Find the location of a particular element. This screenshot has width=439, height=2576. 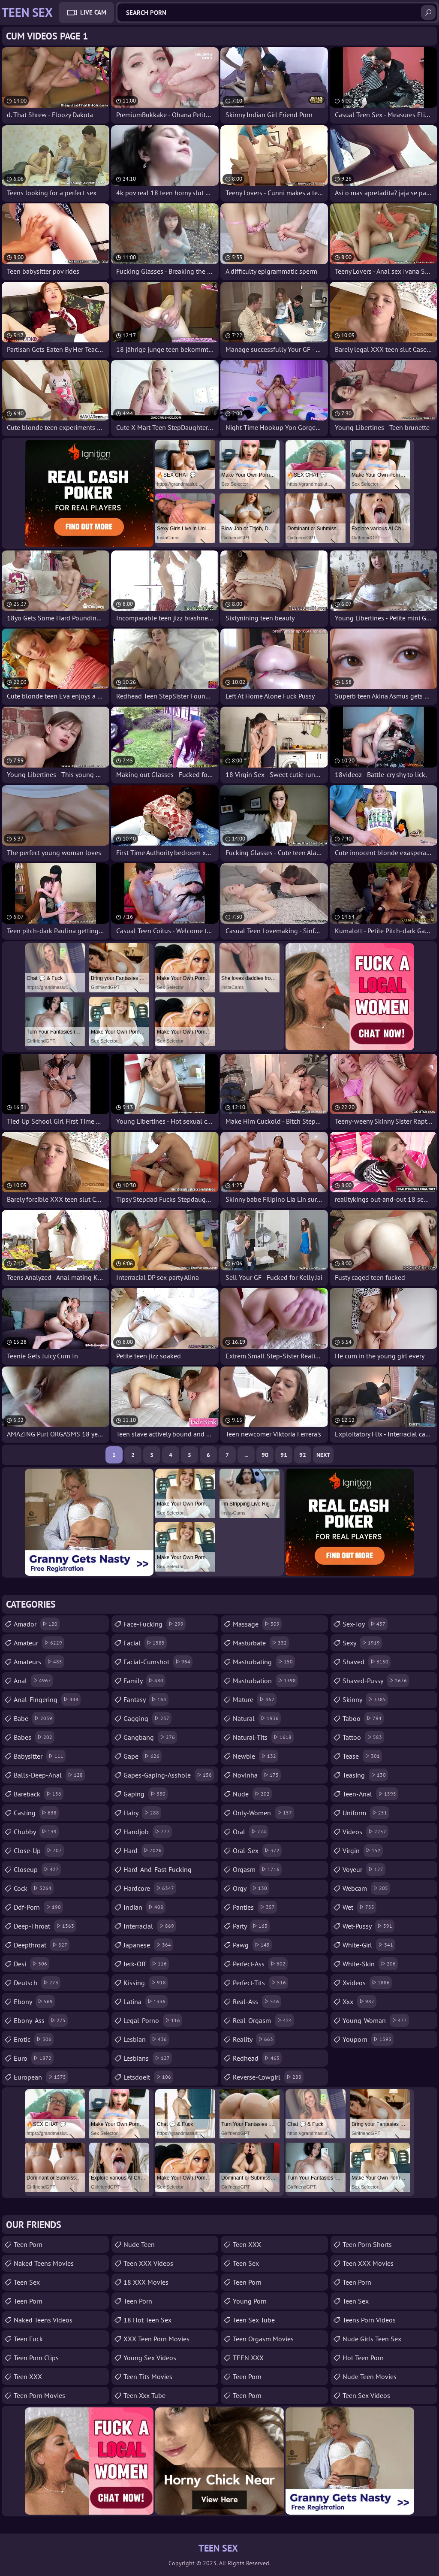

teen xxx tube is located at coordinates (144, 2395).